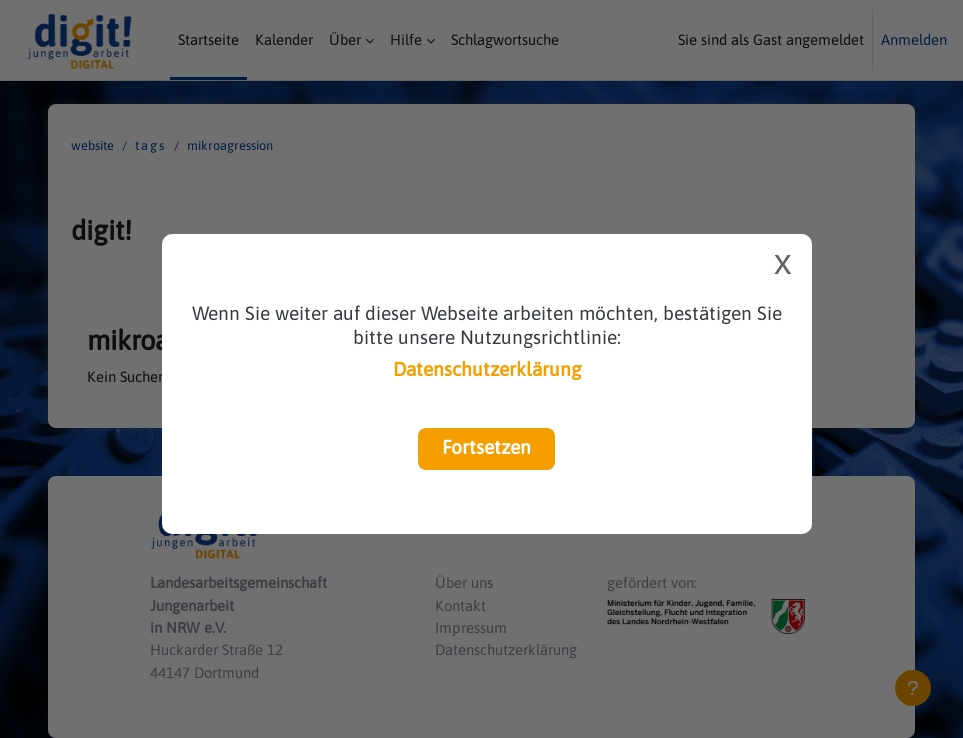  What do you see at coordinates (914, 39) in the screenshot?
I see `Anmelden` at bounding box center [914, 39].